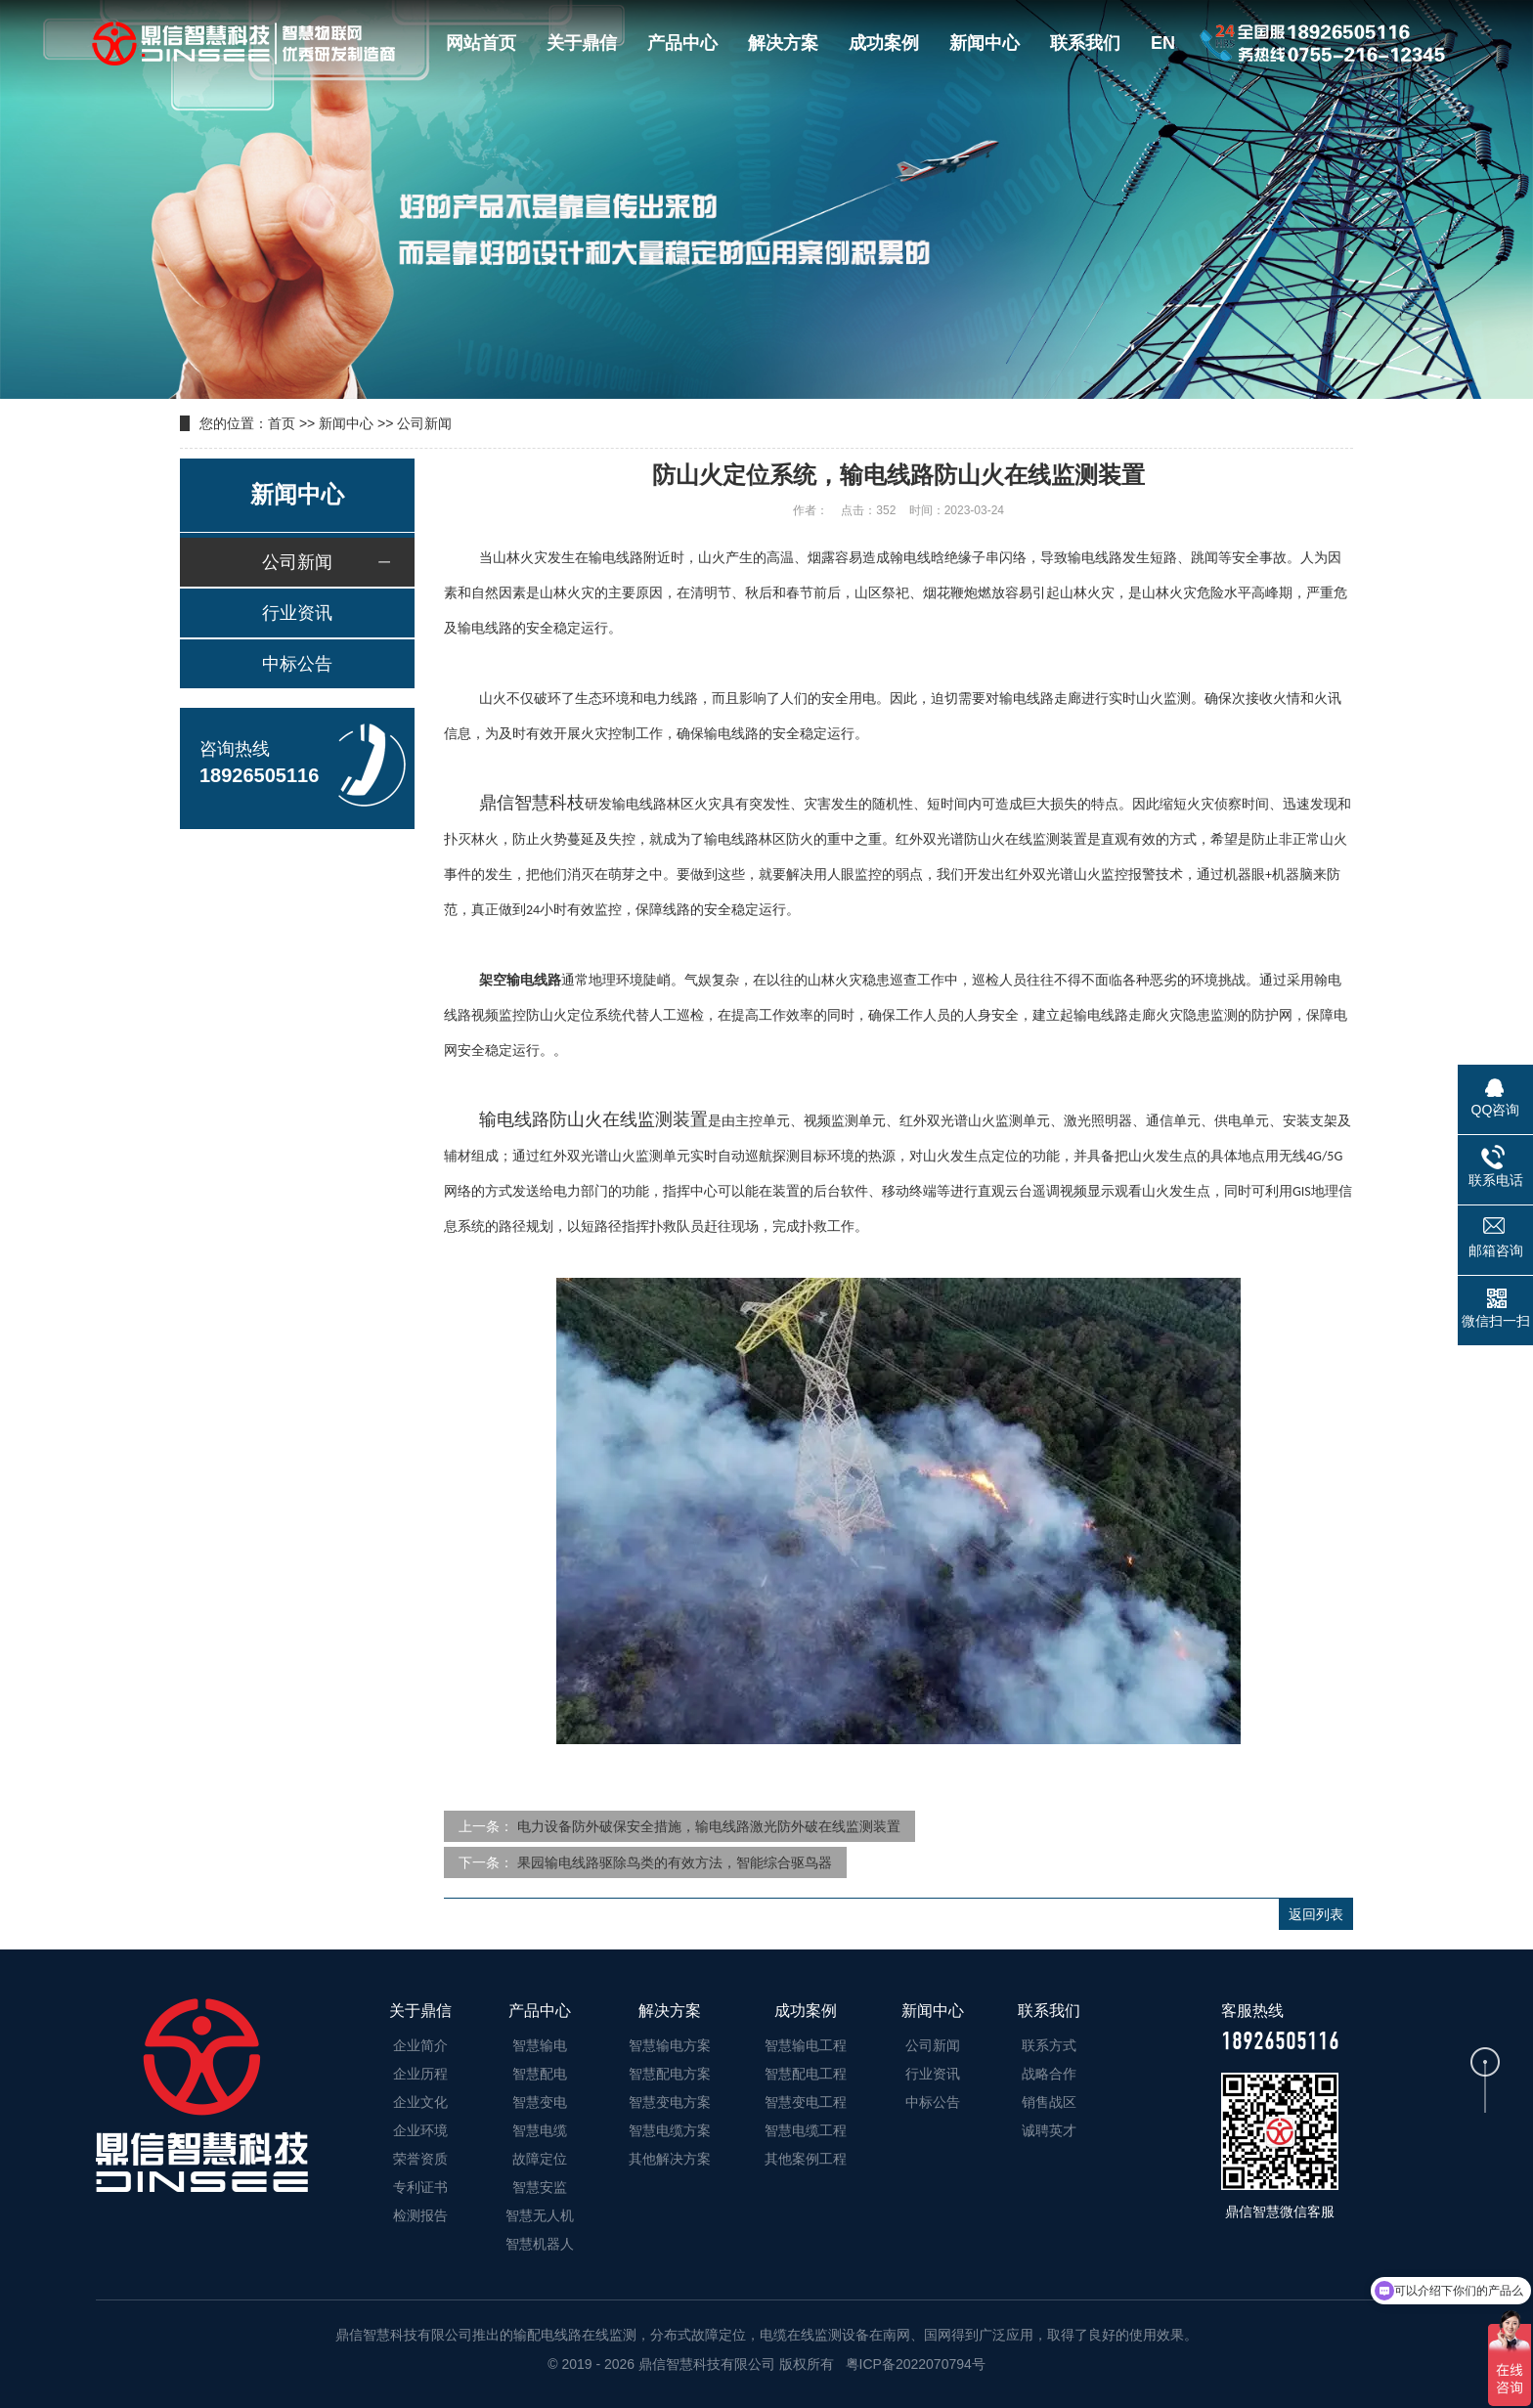  I want to click on 智慧配电, so click(539, 2073).